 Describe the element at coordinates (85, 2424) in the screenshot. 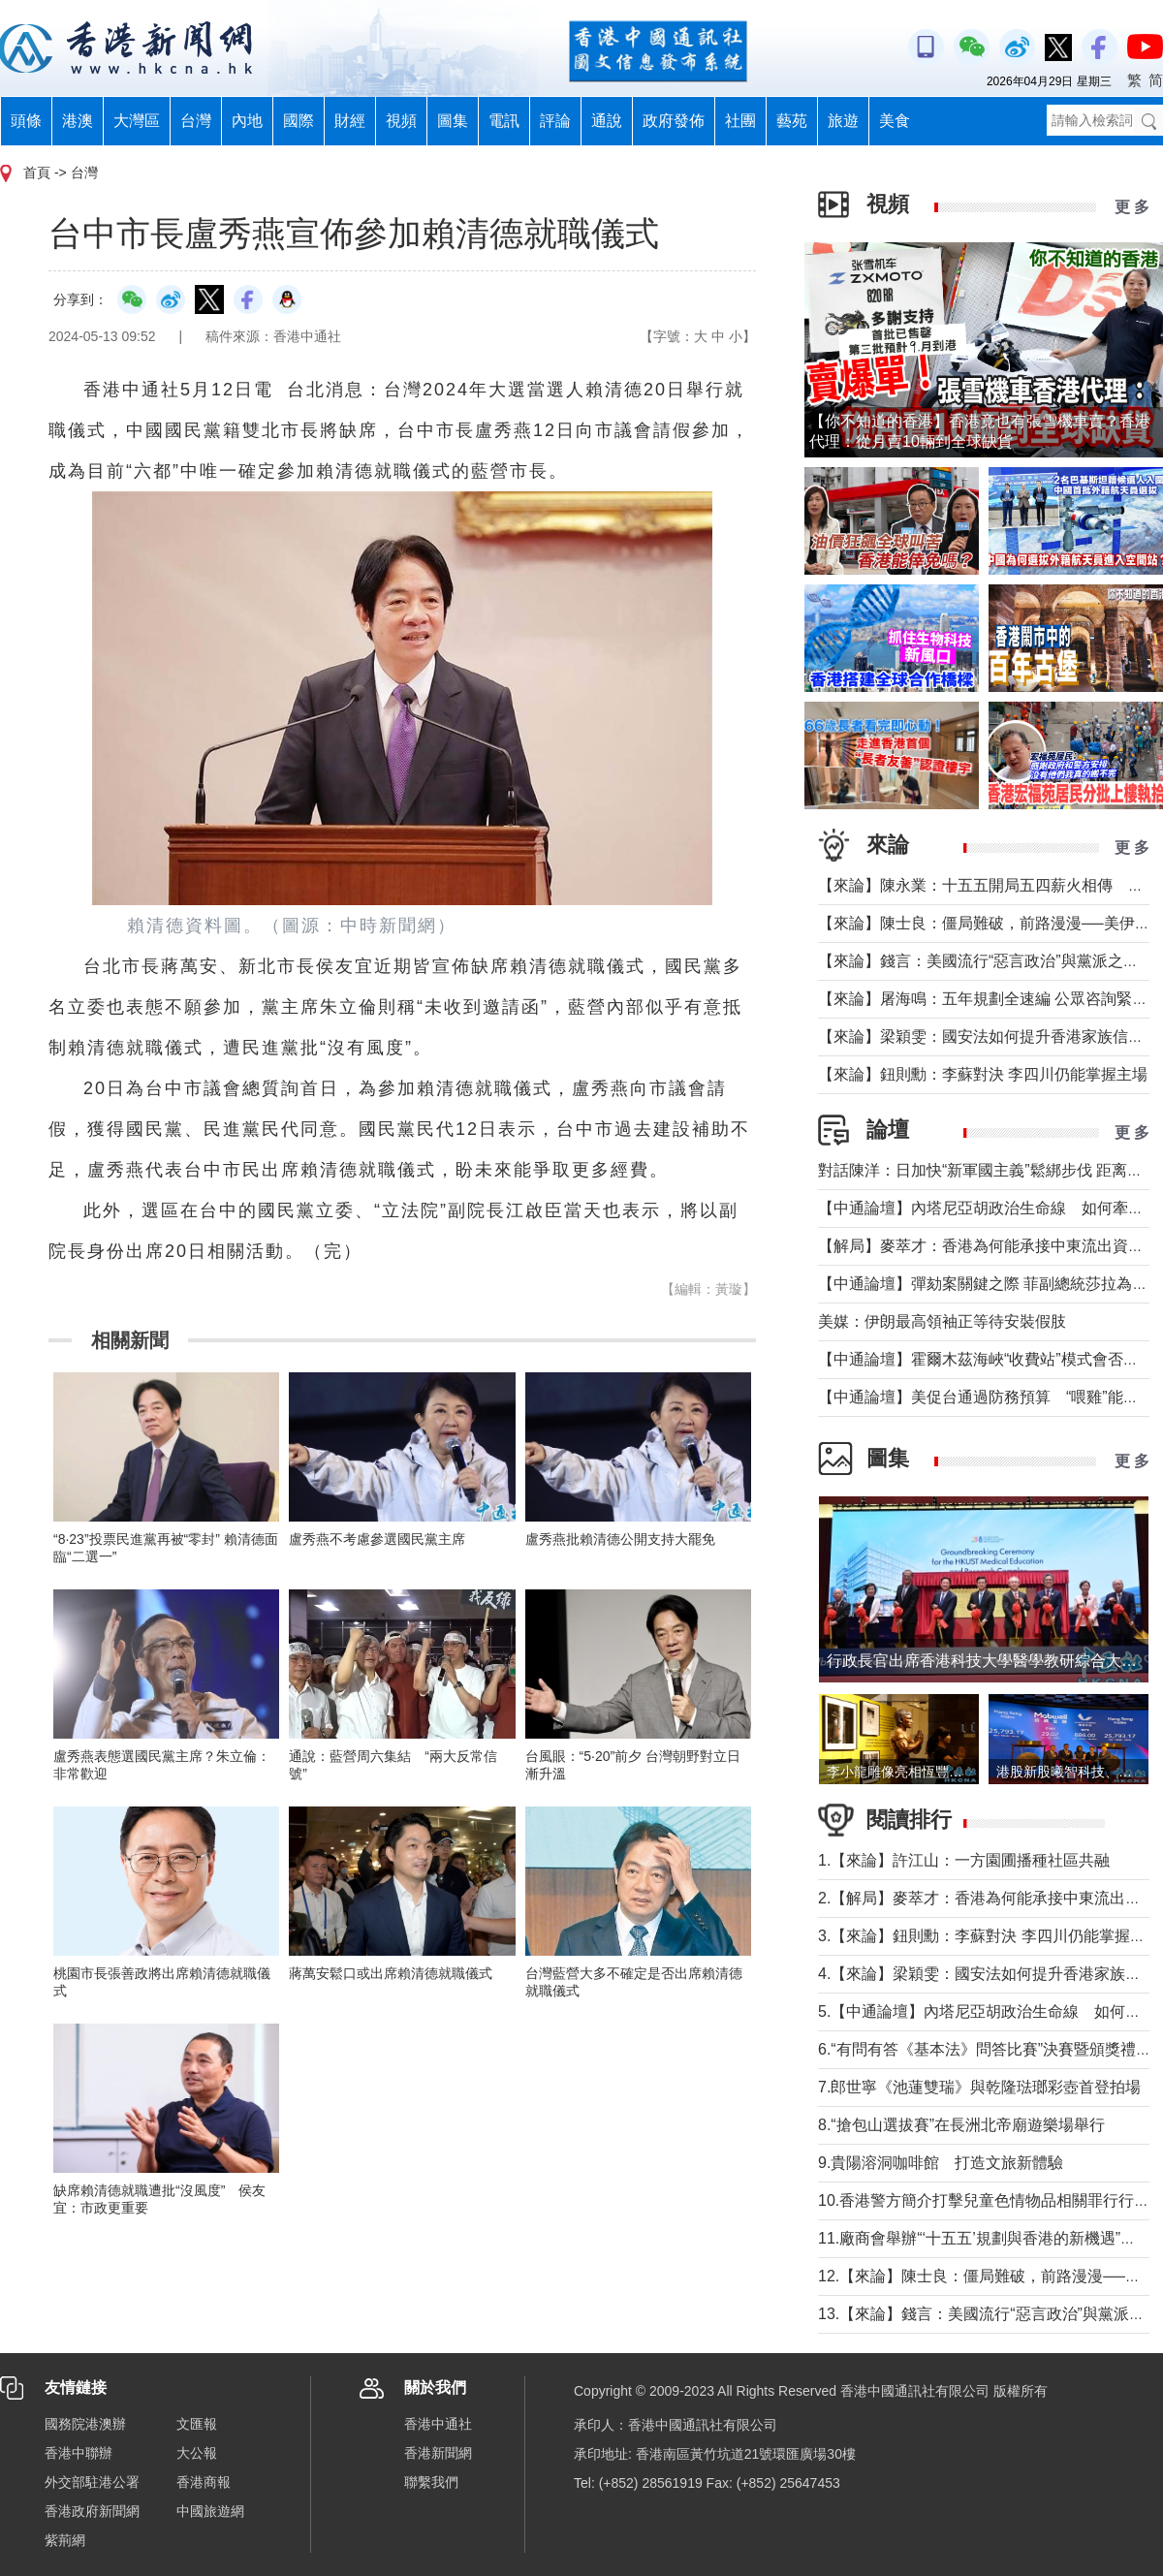

I see `國務院港澳辦` at that location.